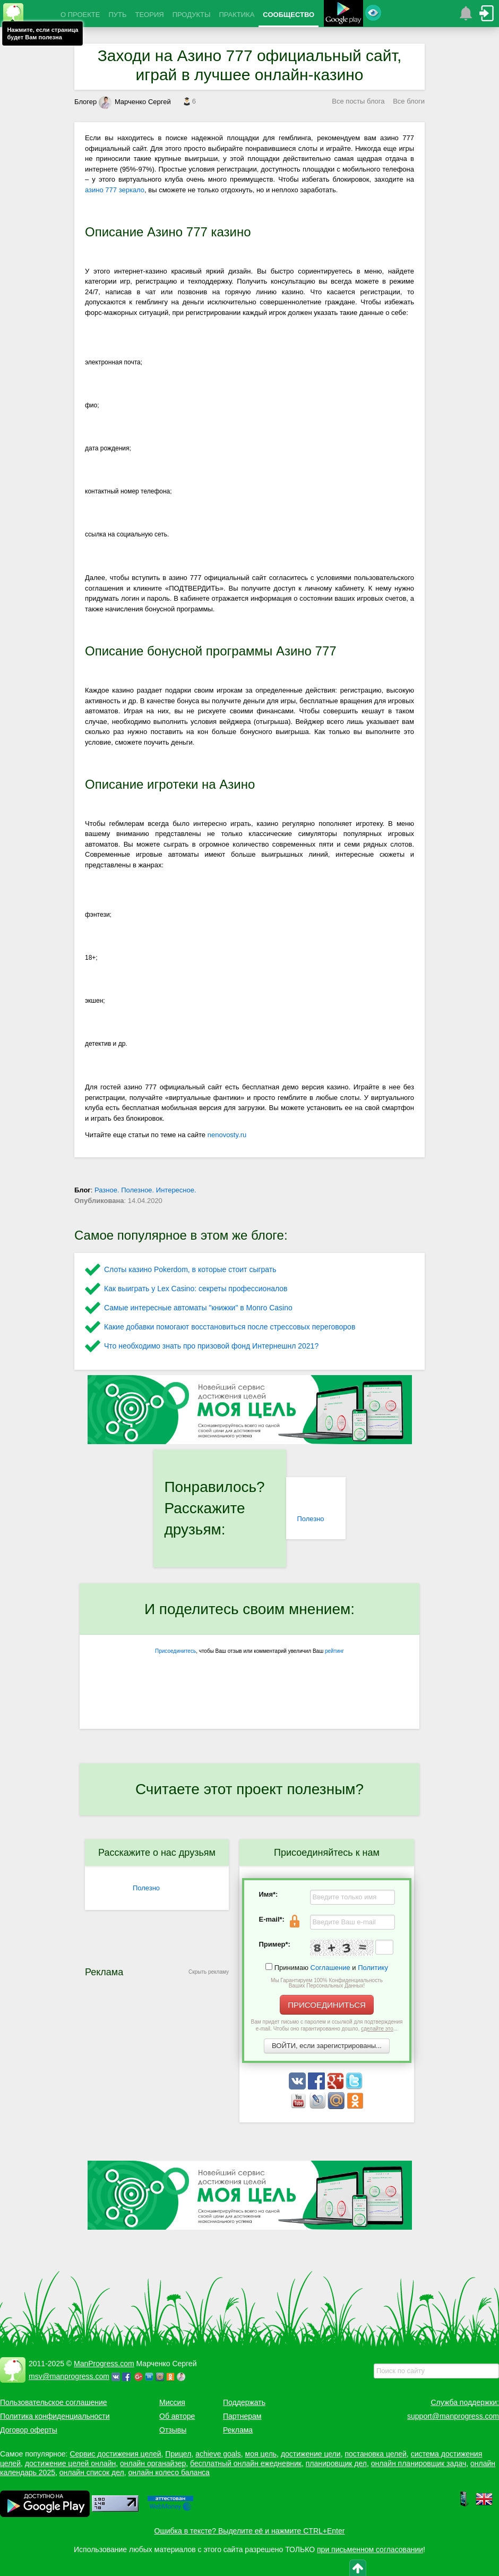  Describe the element at coordinates (153, 2463) in the screenshot. I see `онлайн органайзер` at that location.